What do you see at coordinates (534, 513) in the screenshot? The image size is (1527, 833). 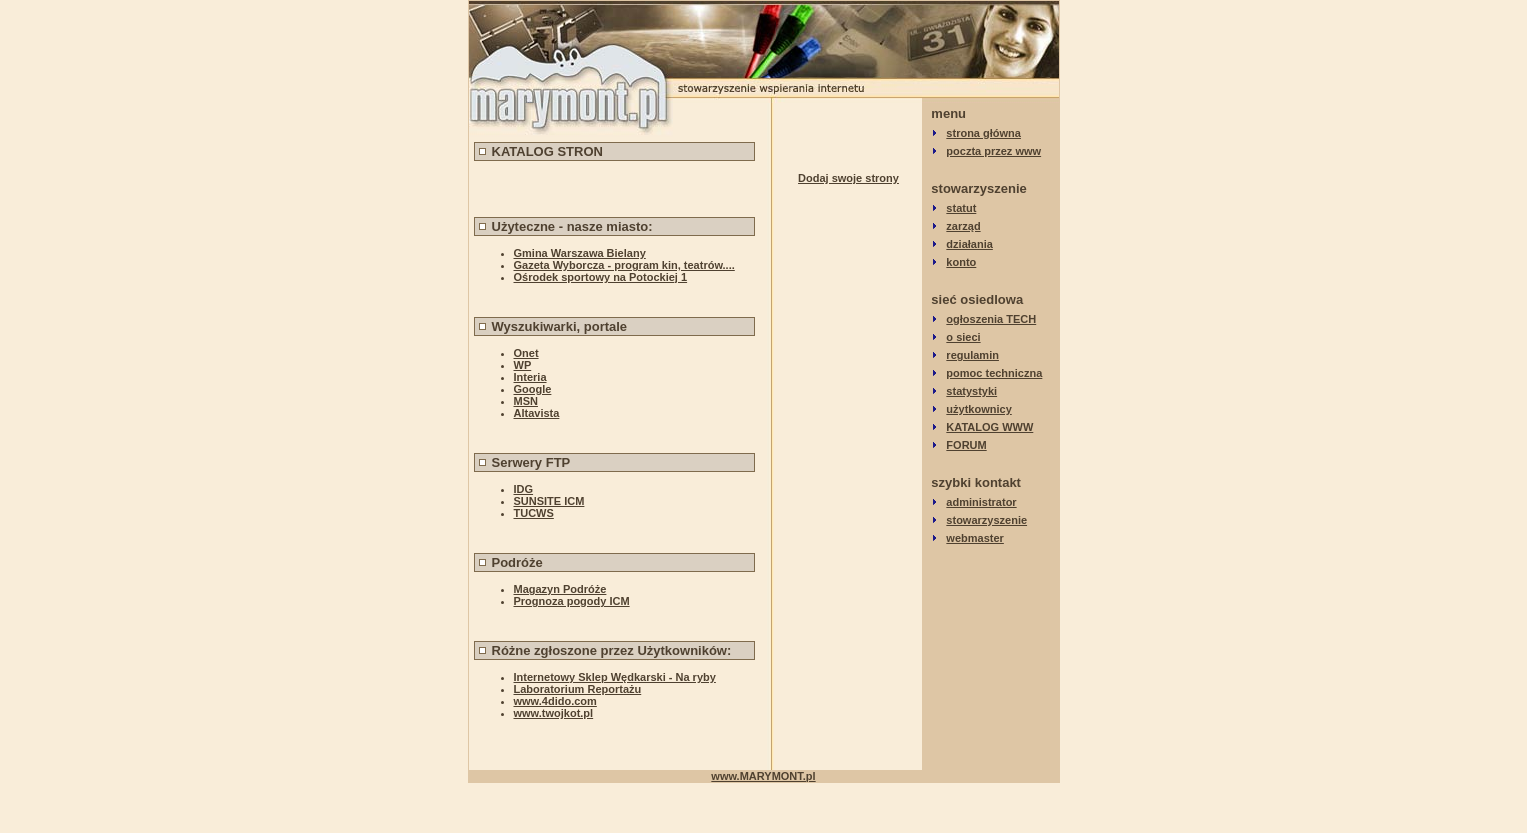 I see `TUCWS` at bounding box center [534, 513].